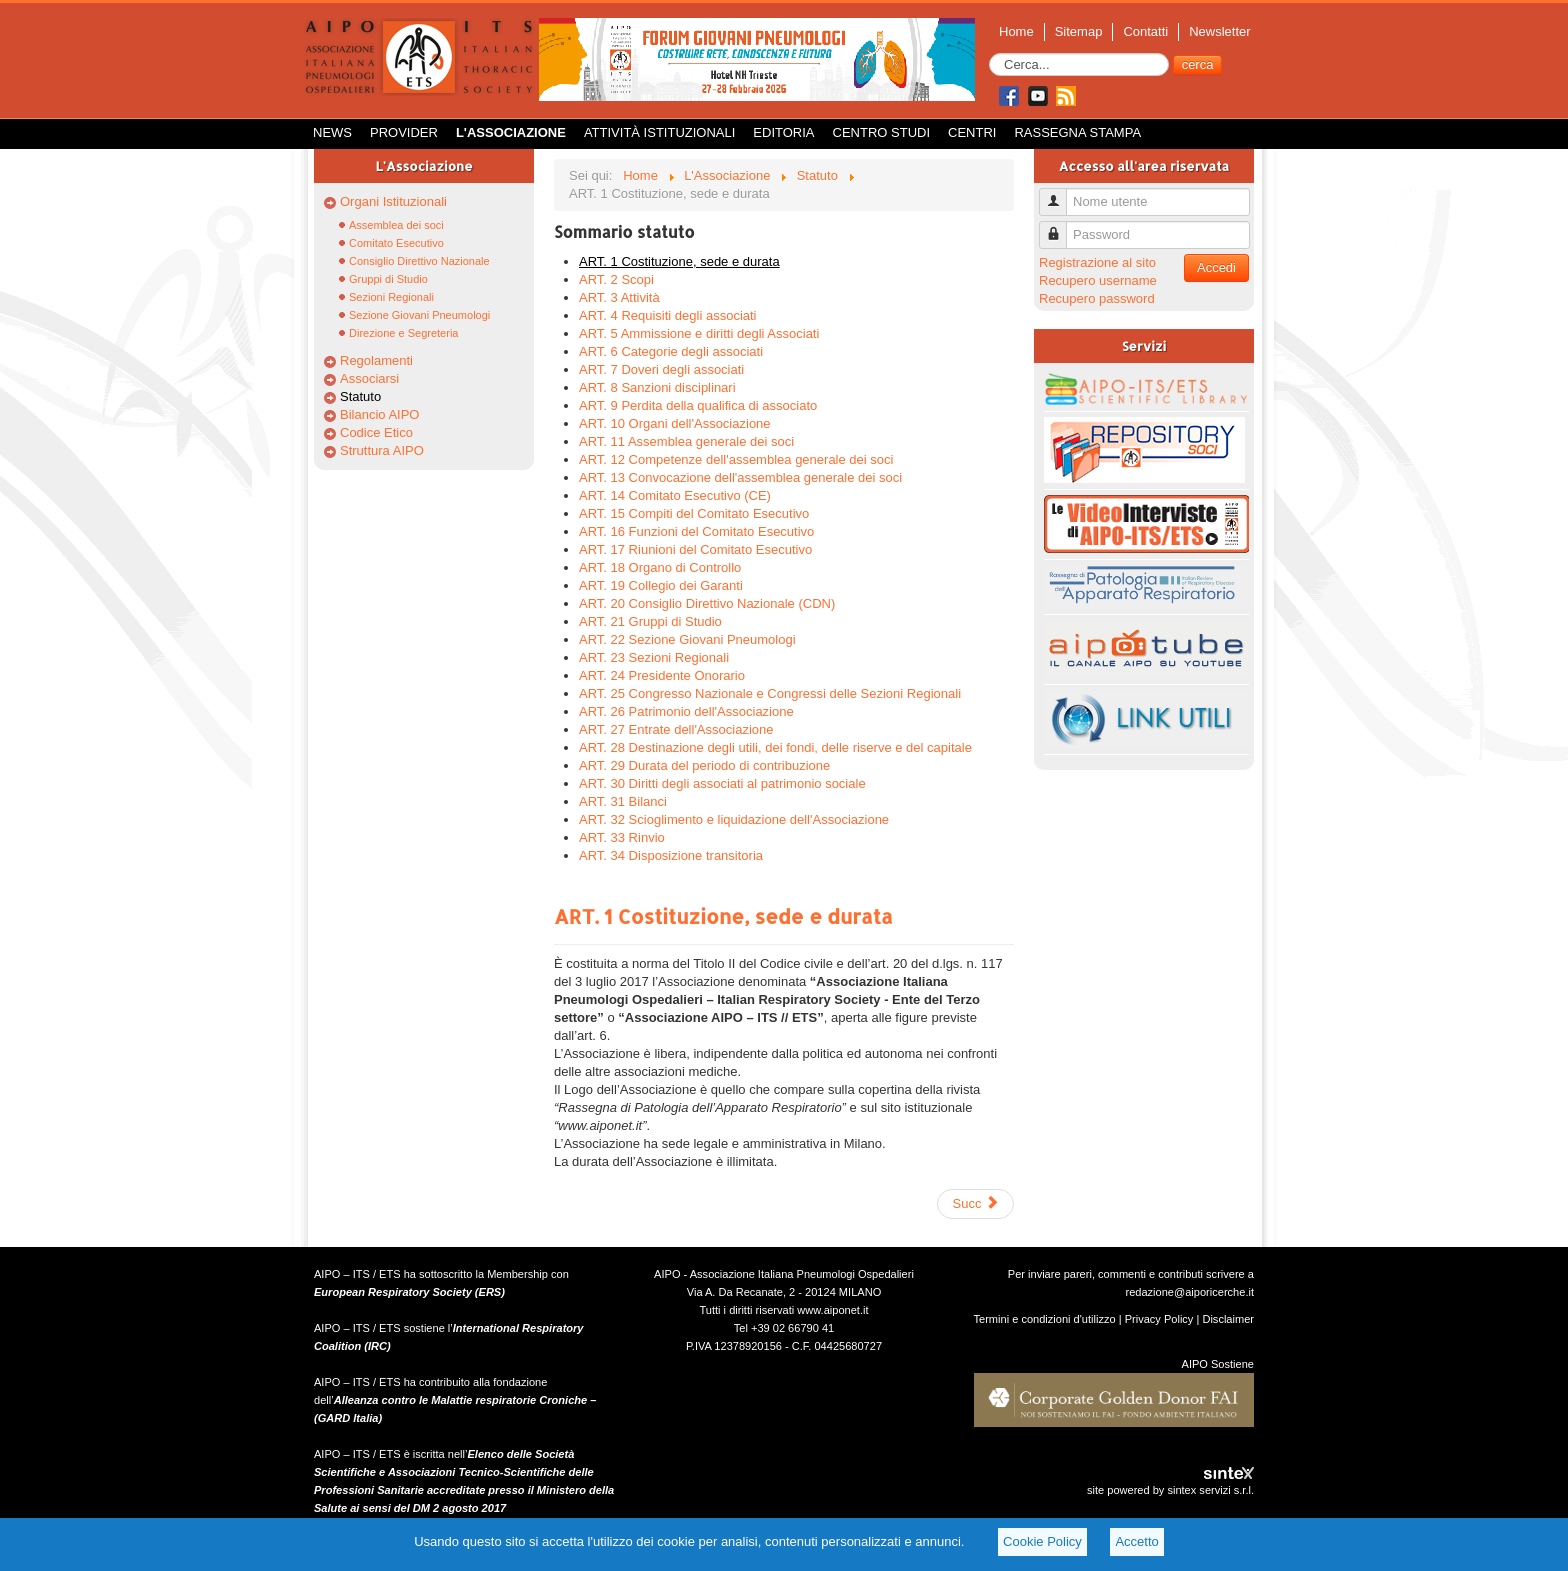 The width and height of the screenshot is (1568, 1571). I want to click on Organi Istituzionali, so click(393, 201).